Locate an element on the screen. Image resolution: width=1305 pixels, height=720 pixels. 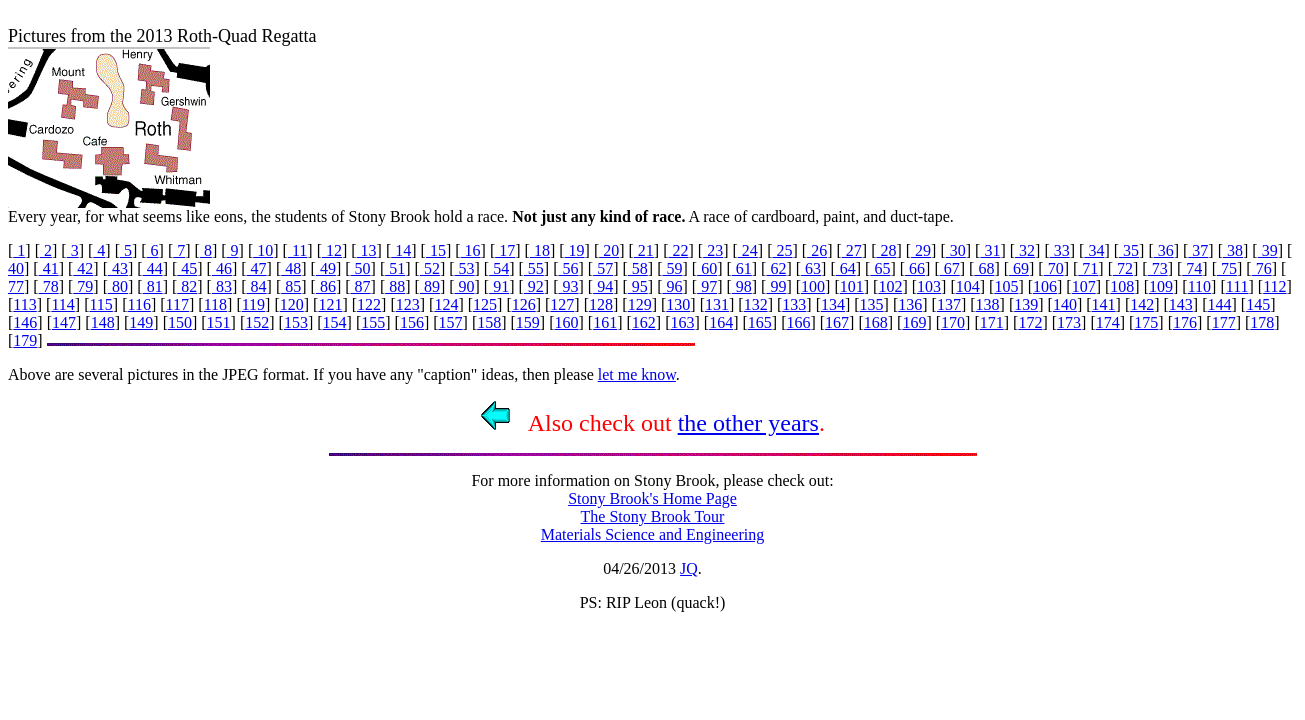
177 is located at coordinates (1224, 322).